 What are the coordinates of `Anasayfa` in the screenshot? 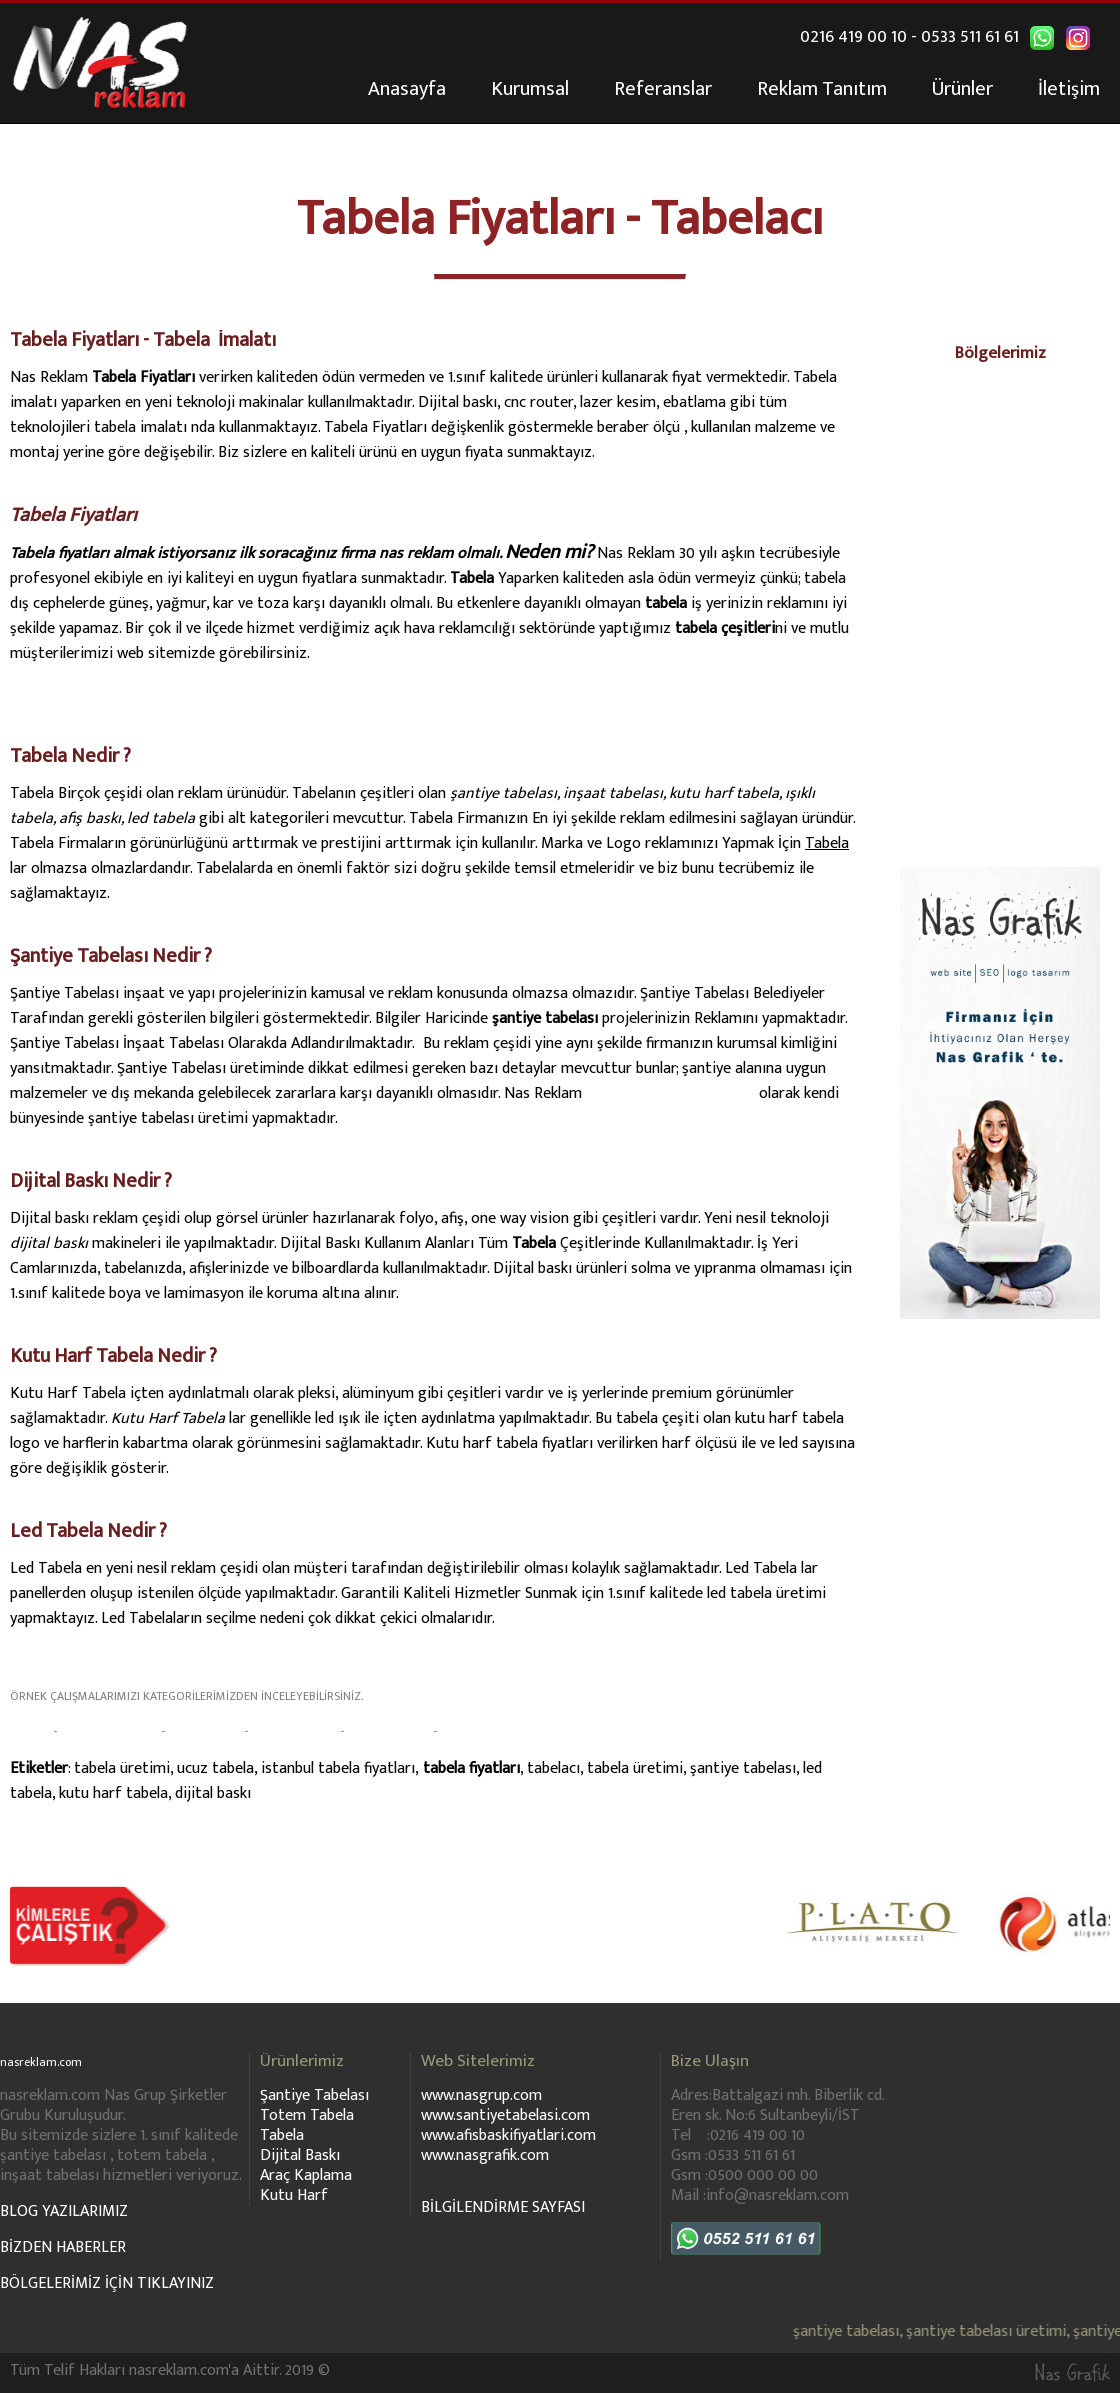 It's located at (407, 89).